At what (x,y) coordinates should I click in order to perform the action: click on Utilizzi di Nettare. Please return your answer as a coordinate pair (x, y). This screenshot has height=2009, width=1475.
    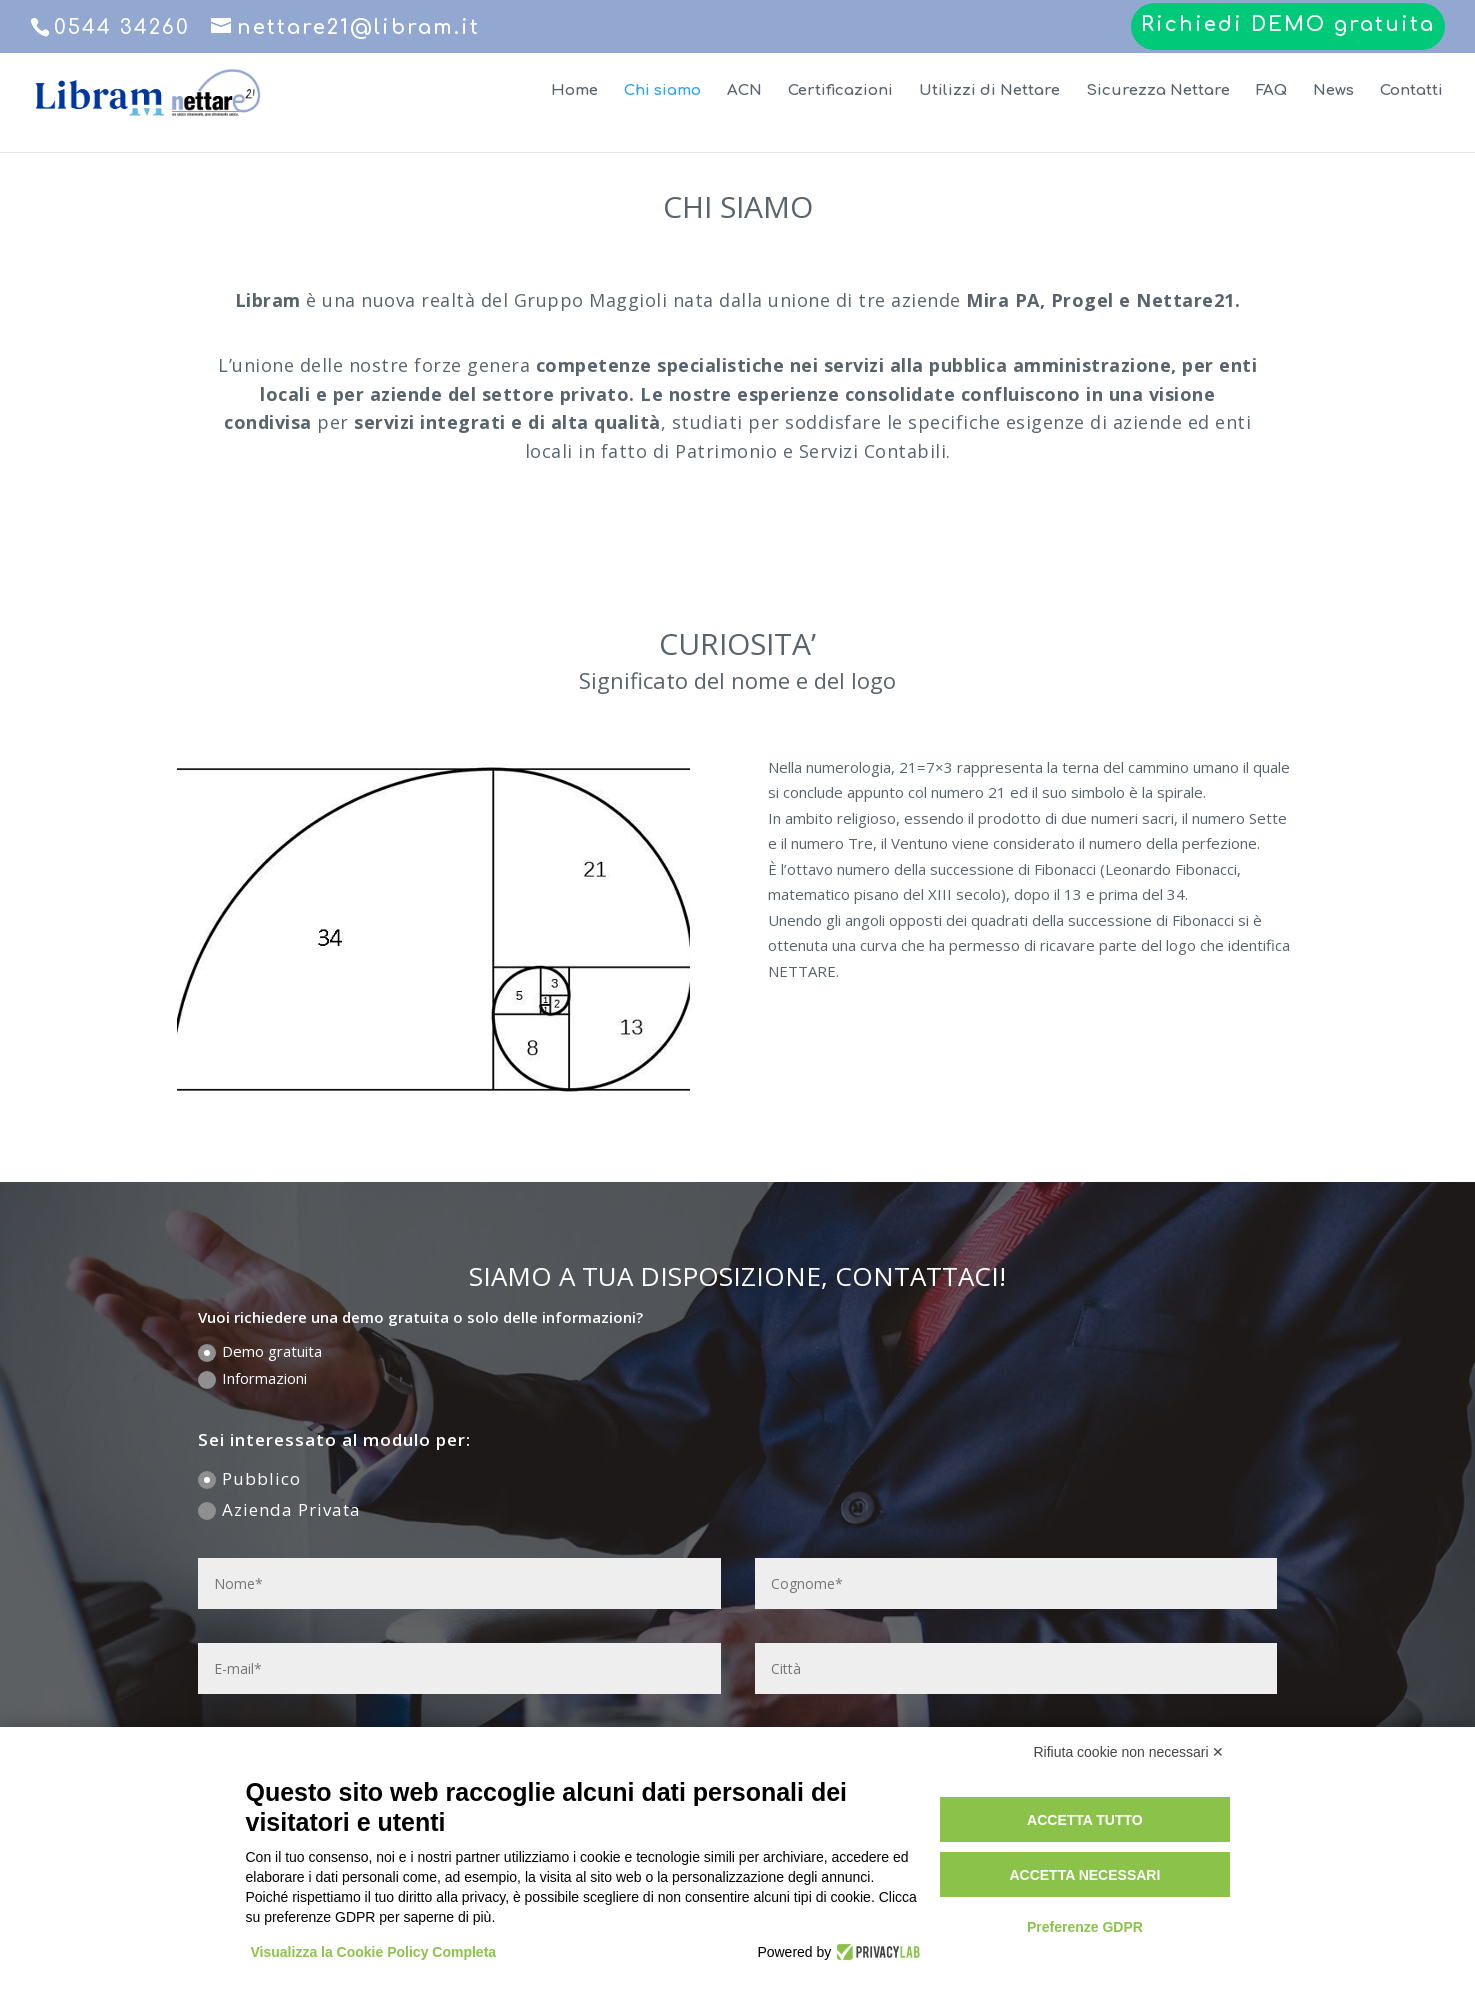
    Looking at the image, I should click on (989, 91).